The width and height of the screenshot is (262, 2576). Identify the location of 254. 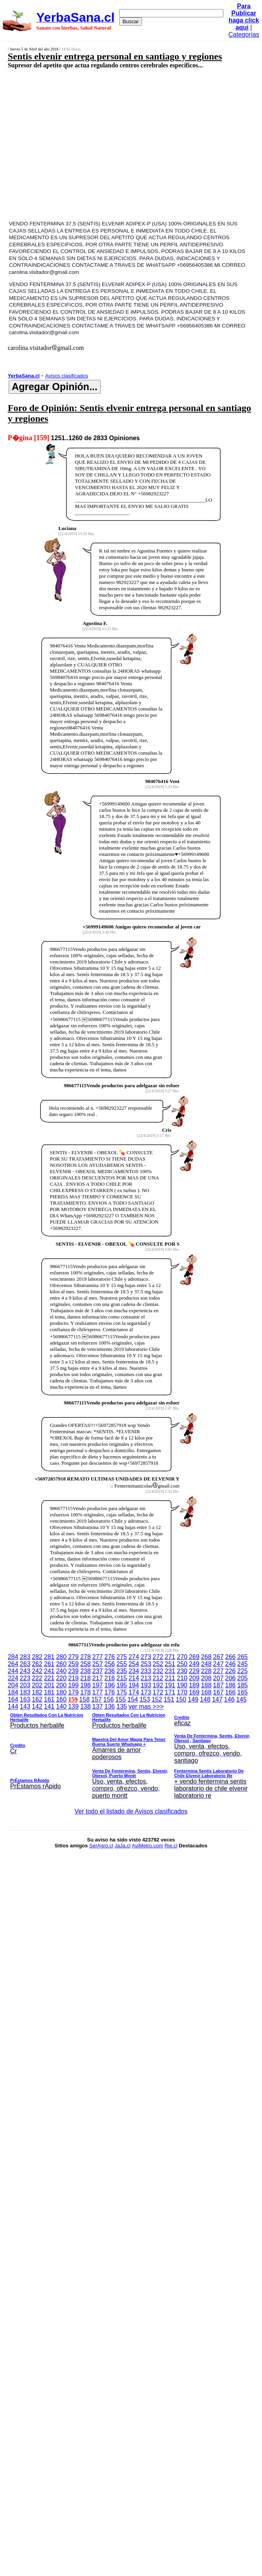
(134, 1664).